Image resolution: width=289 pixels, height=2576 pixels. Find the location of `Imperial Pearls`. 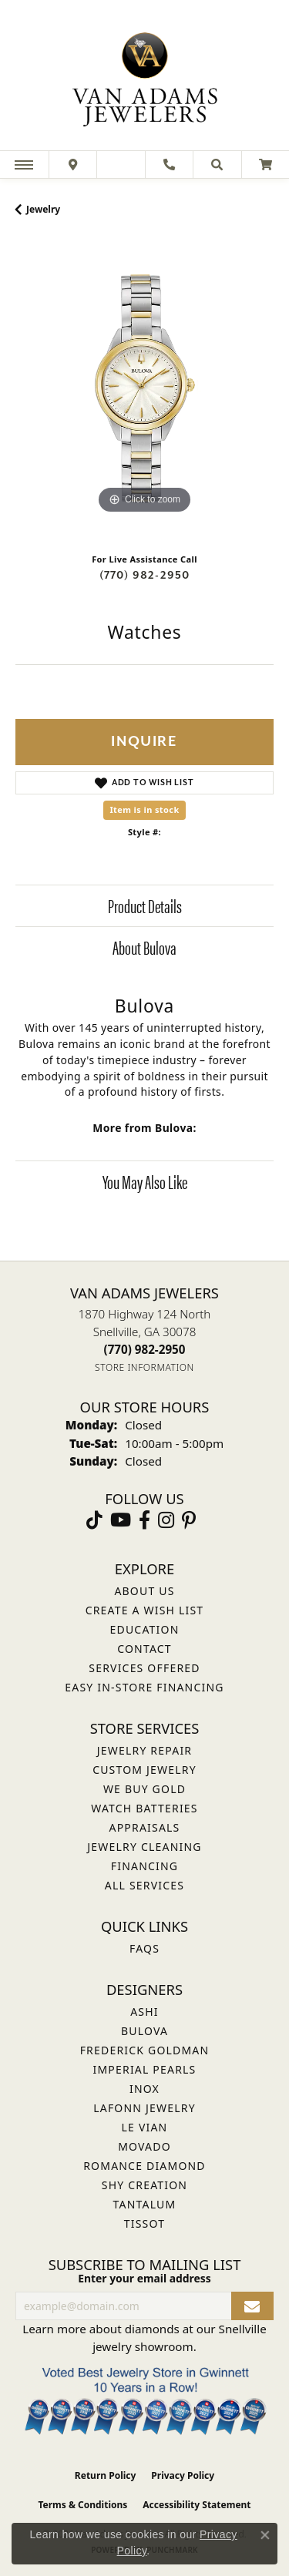

Imperial Pearls is located at coordinates (144, 2069).